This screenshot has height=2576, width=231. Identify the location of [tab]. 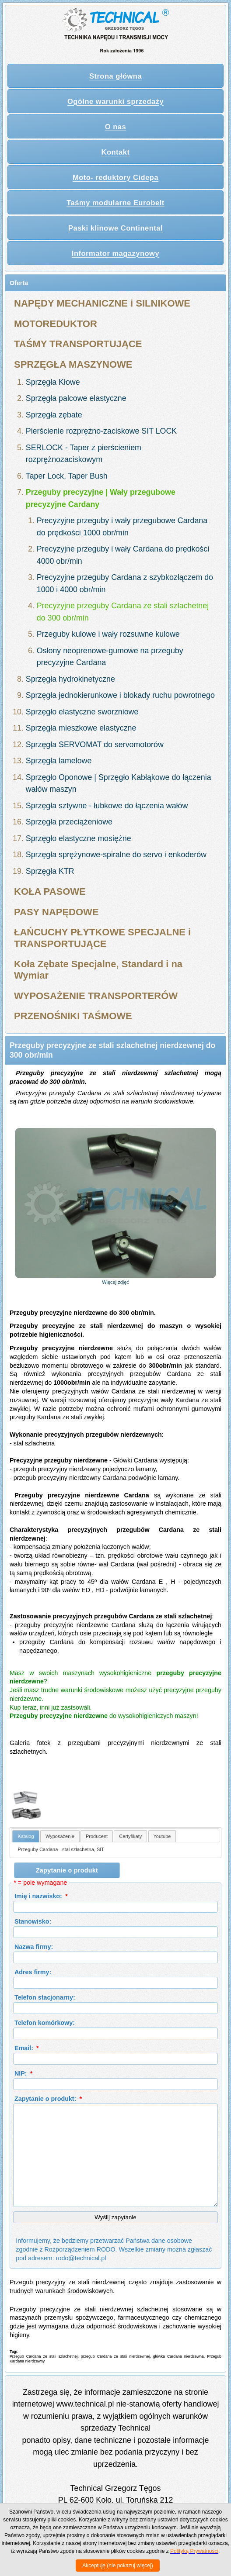
(25, 1836).